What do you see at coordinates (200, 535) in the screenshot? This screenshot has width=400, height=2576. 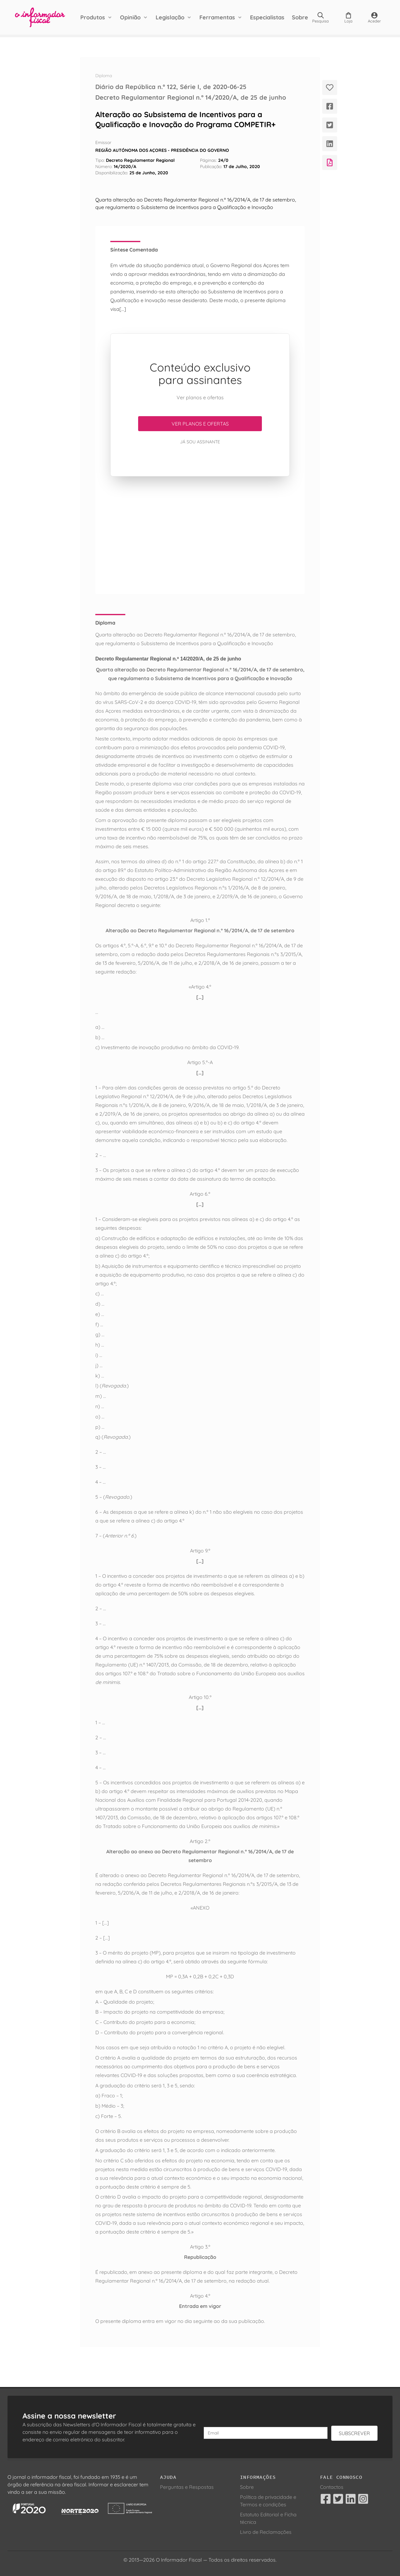 I see `[Advertisement]` at bounding box center [200, 535].